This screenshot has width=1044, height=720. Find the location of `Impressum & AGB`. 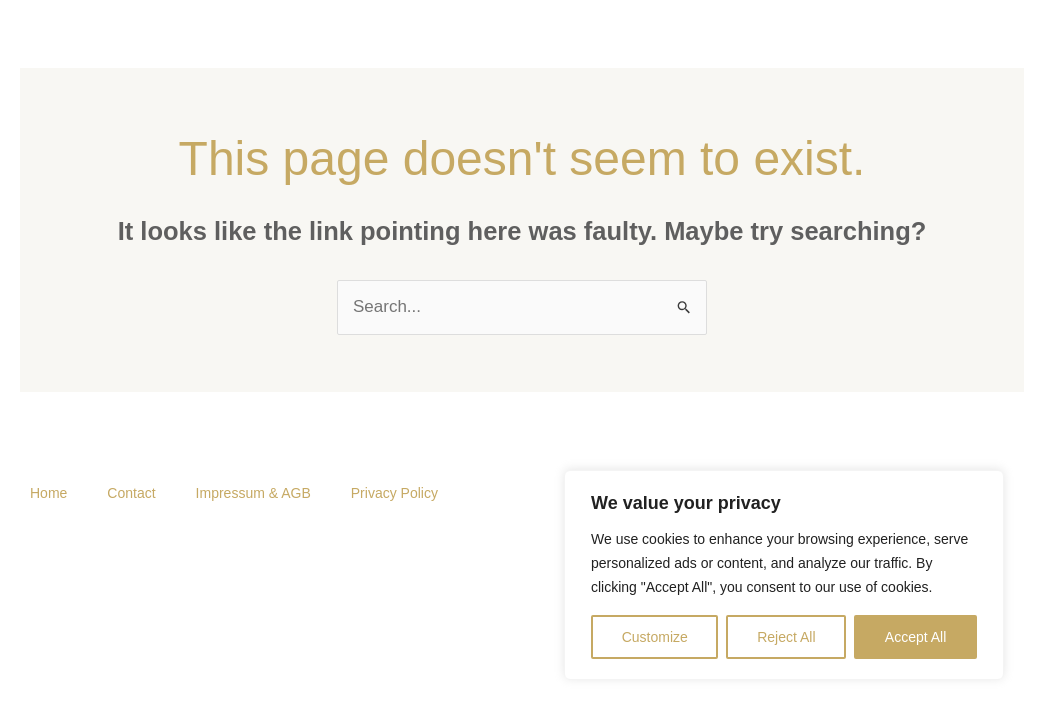

Impressum & AGB is located at coordinates (253, 493).